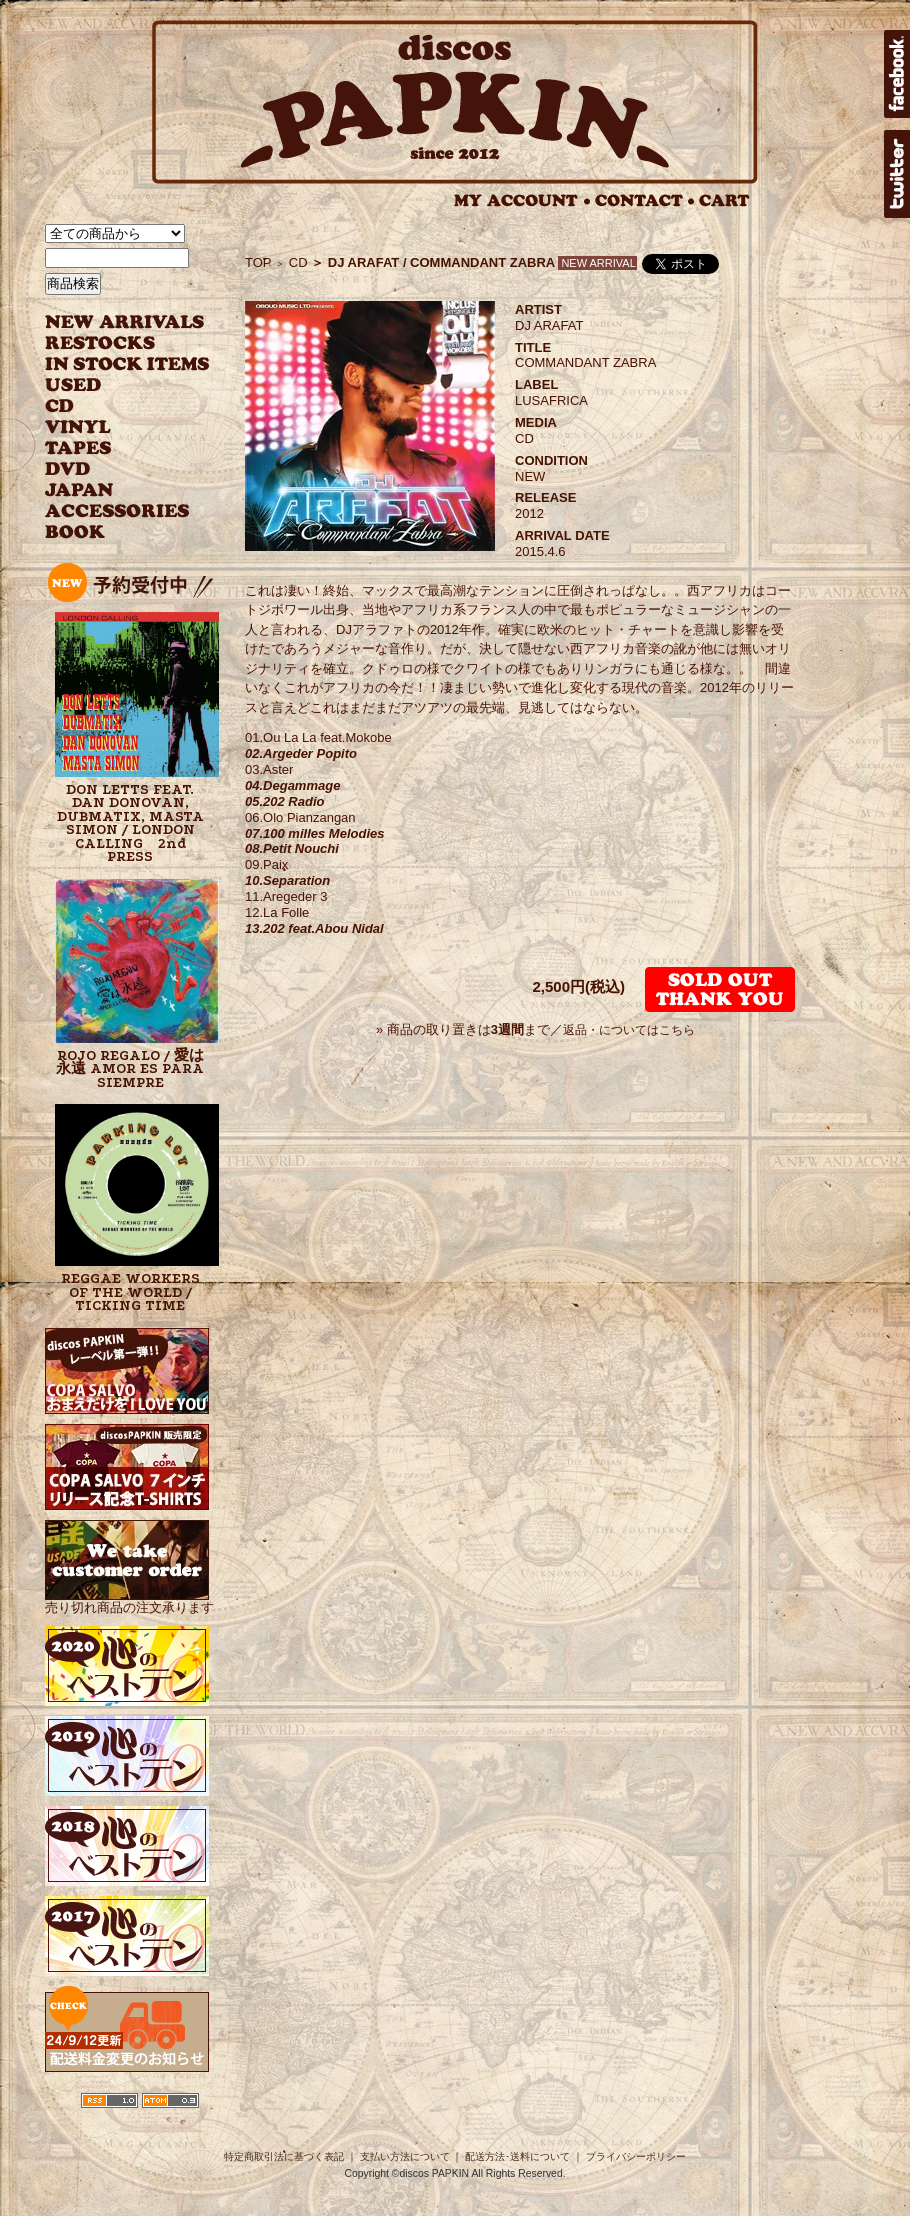 This screenshot has height=2216, width=910. I want to click on CART, so click(724, 200).